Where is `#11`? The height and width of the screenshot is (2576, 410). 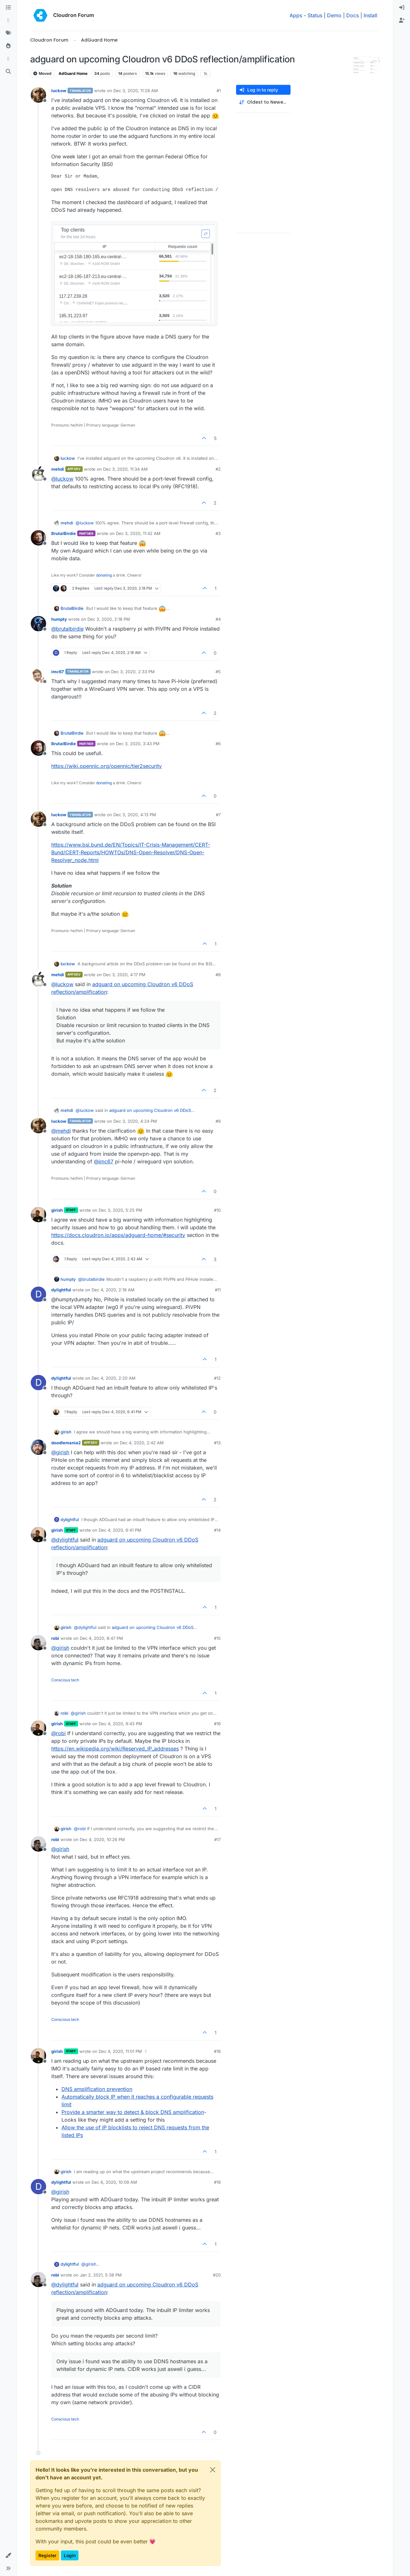 #11 is located at coordinates (218, 1289).